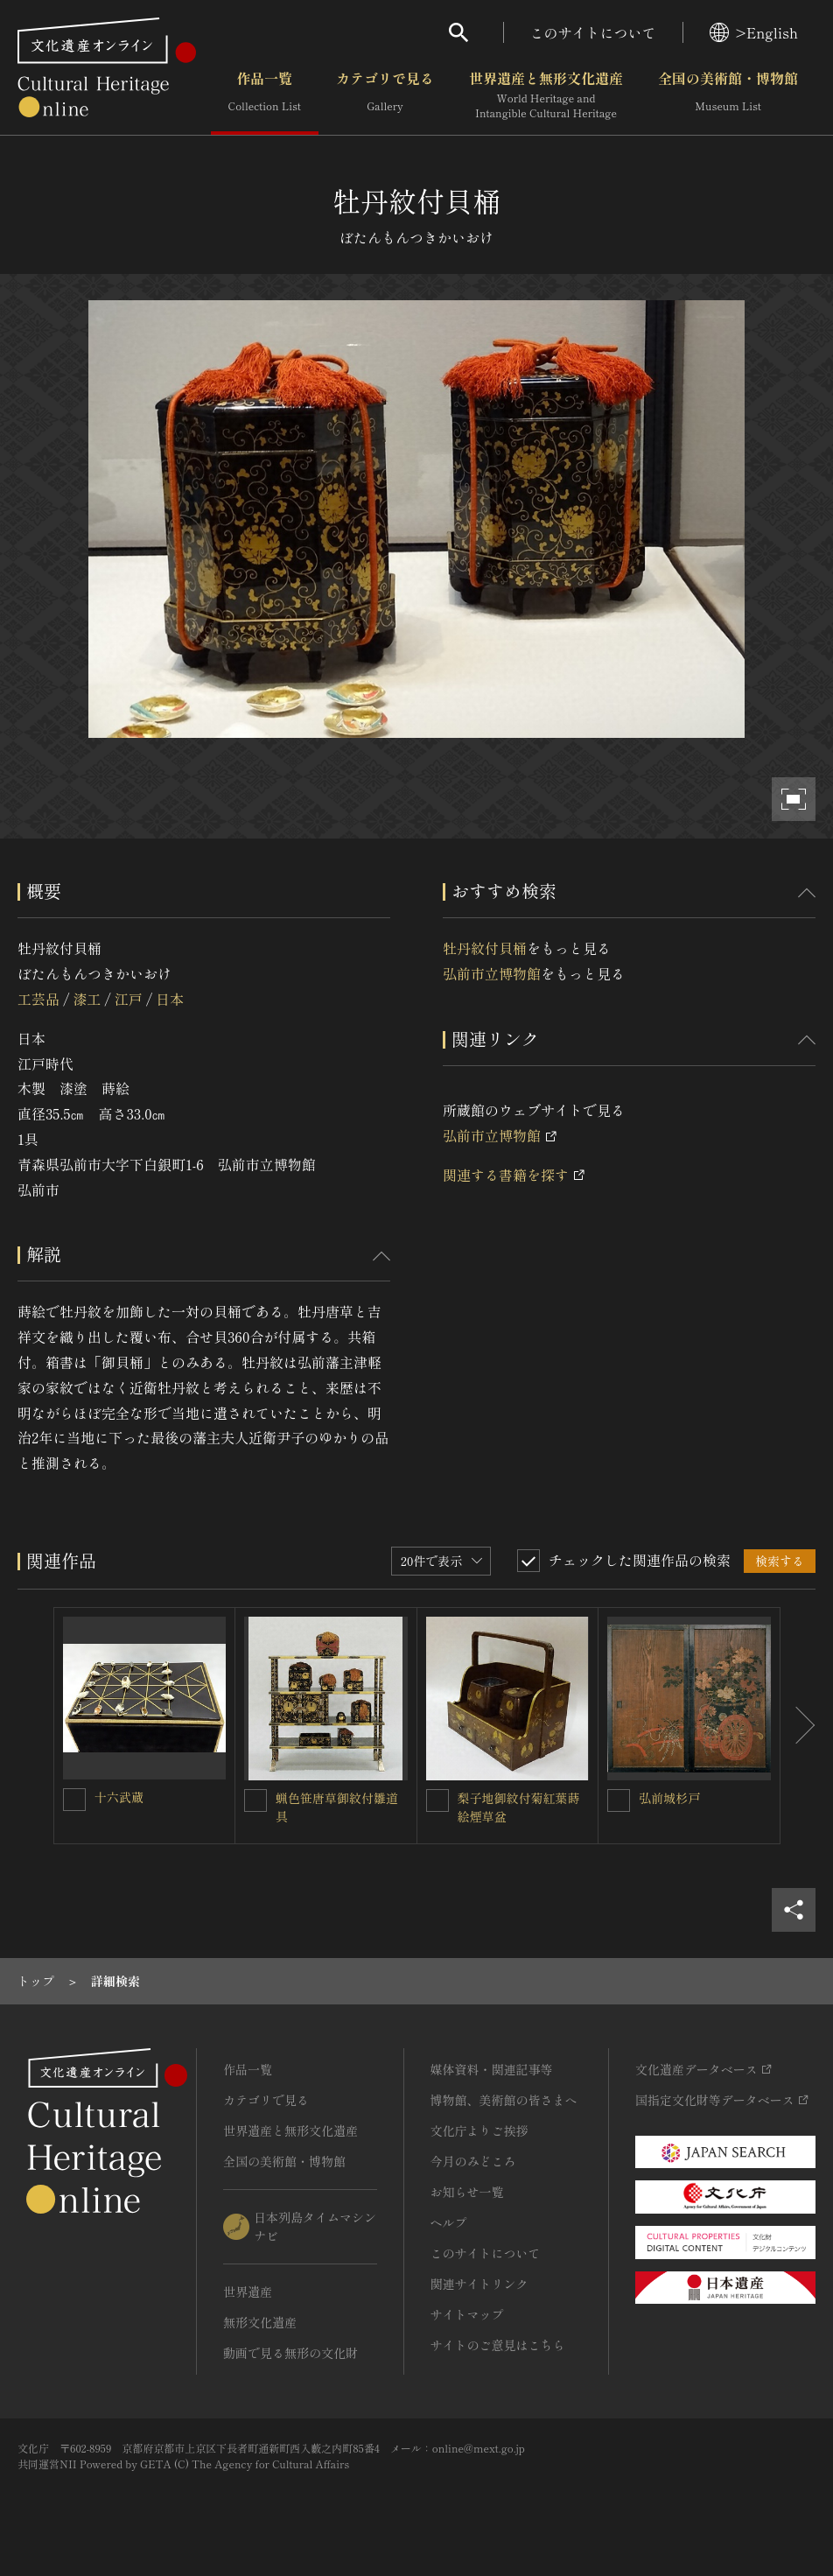 The image size is (833, 2576). What do you see at coordinates (467, 2314) in the screenshot?
I see `サイトマップ` at bounding box center [467, 2314].